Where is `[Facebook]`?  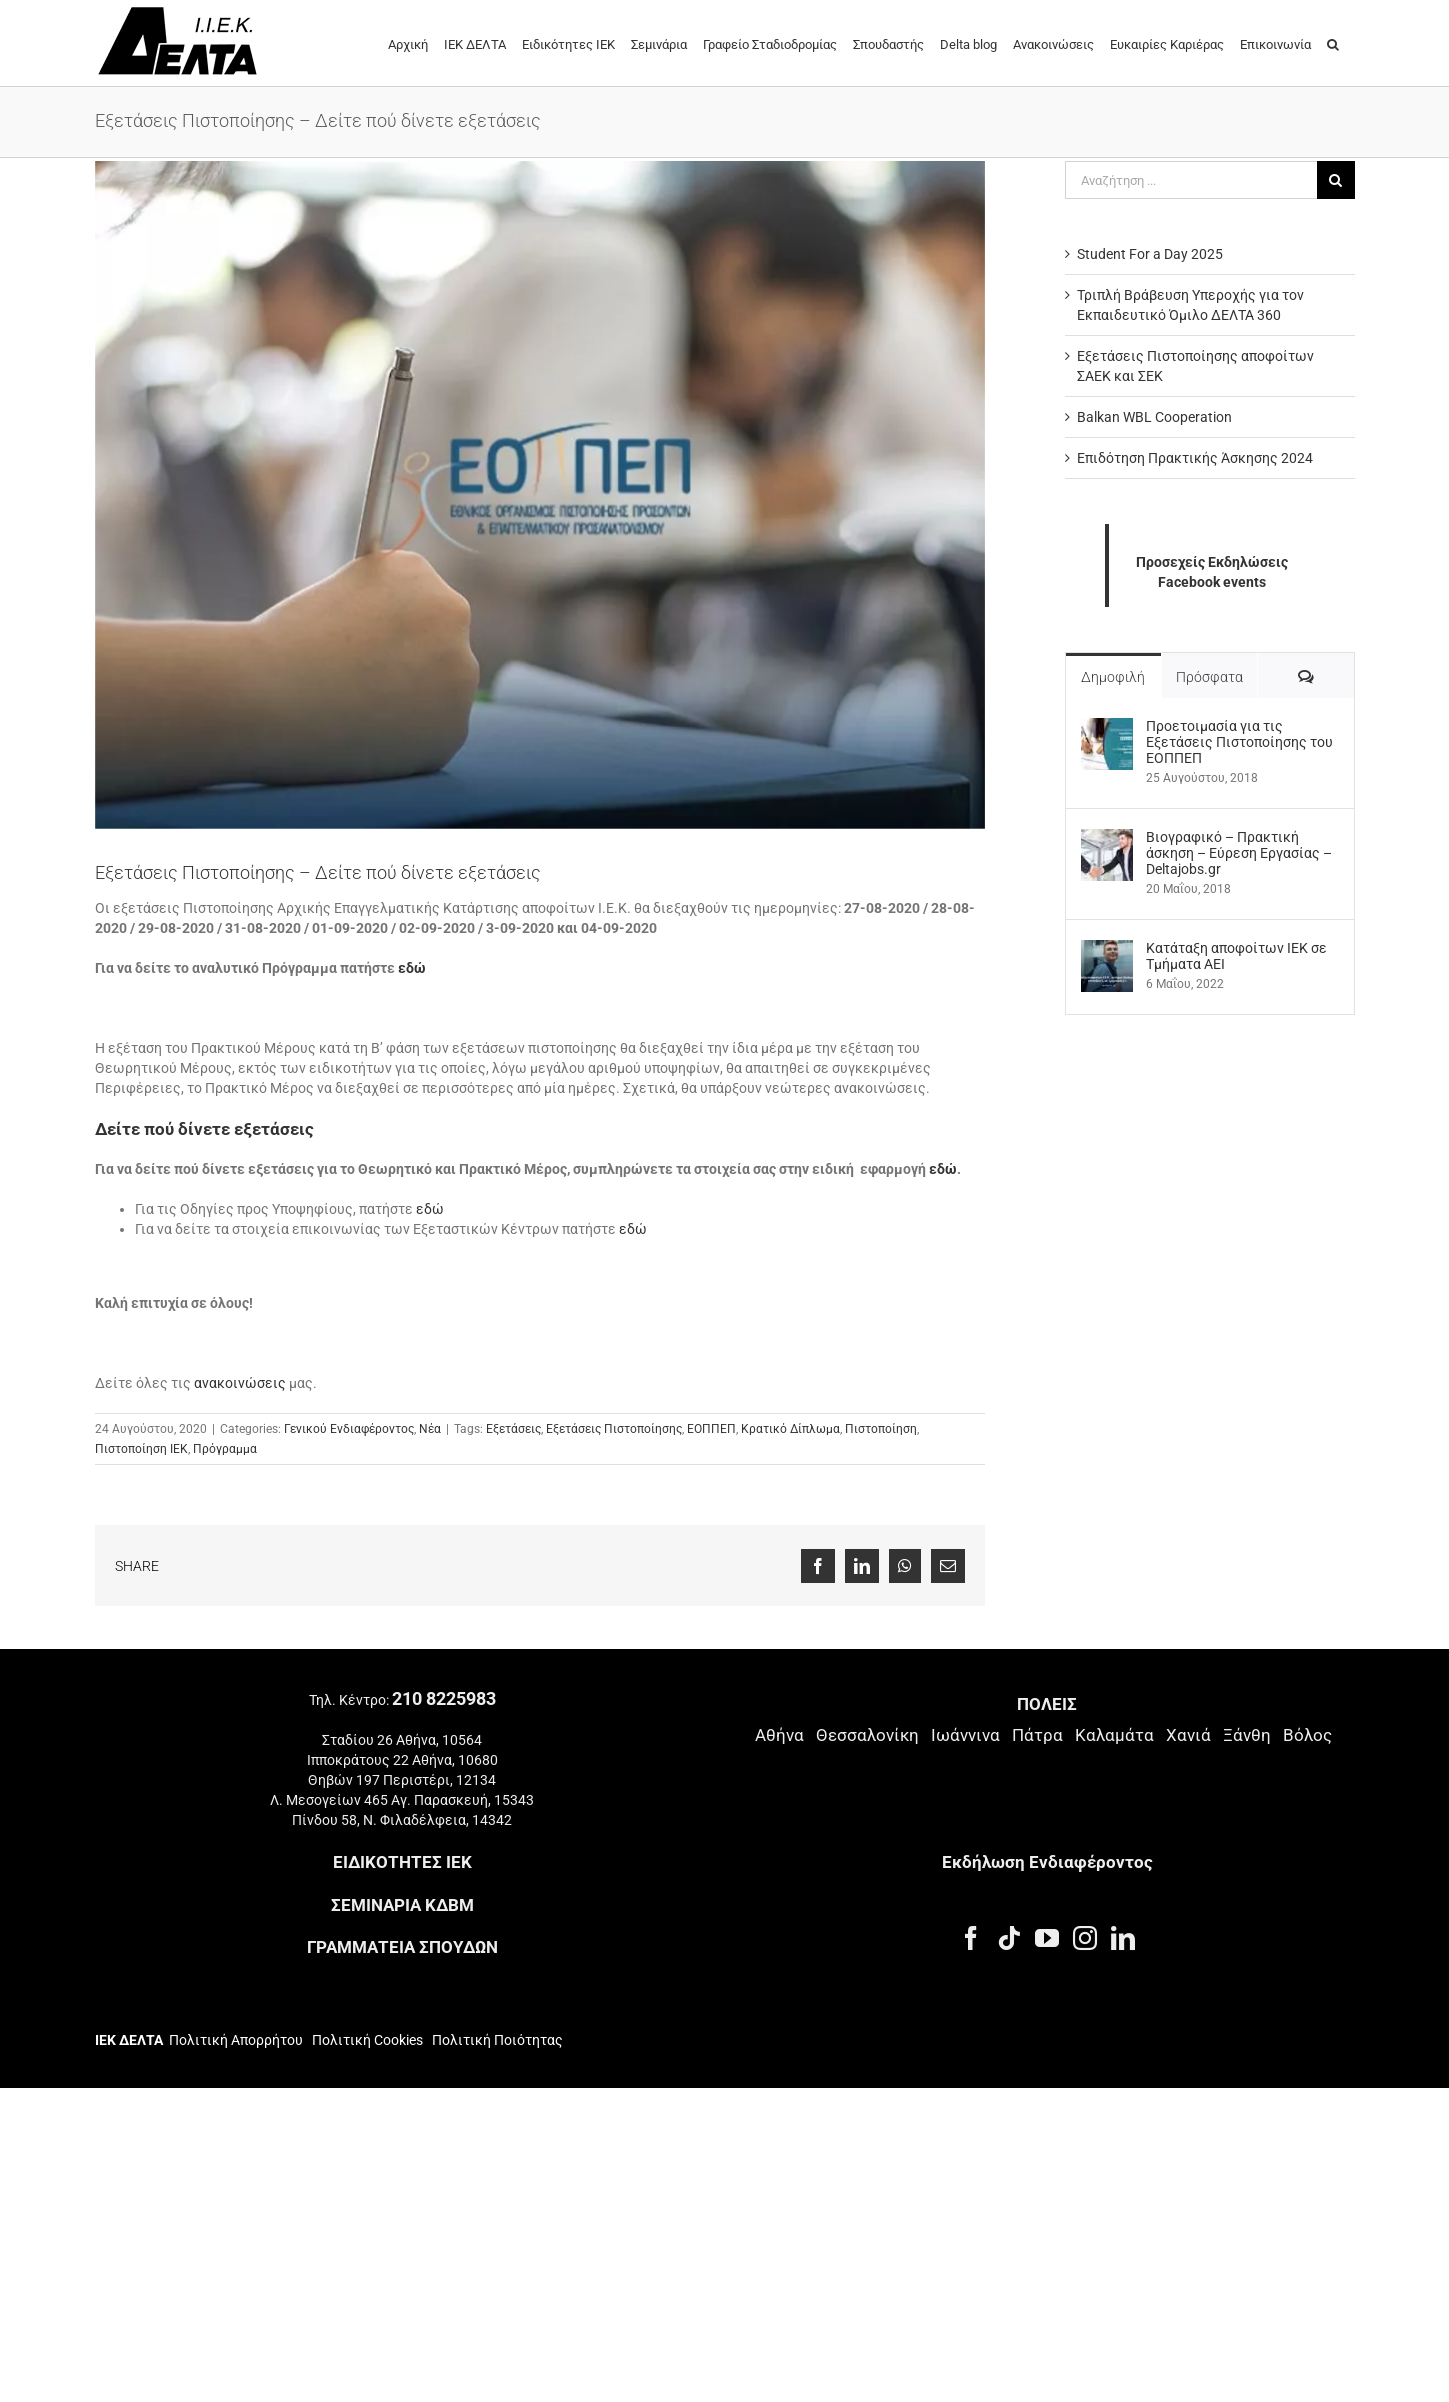
[Facebook] is located at coordinates (971, 1938).